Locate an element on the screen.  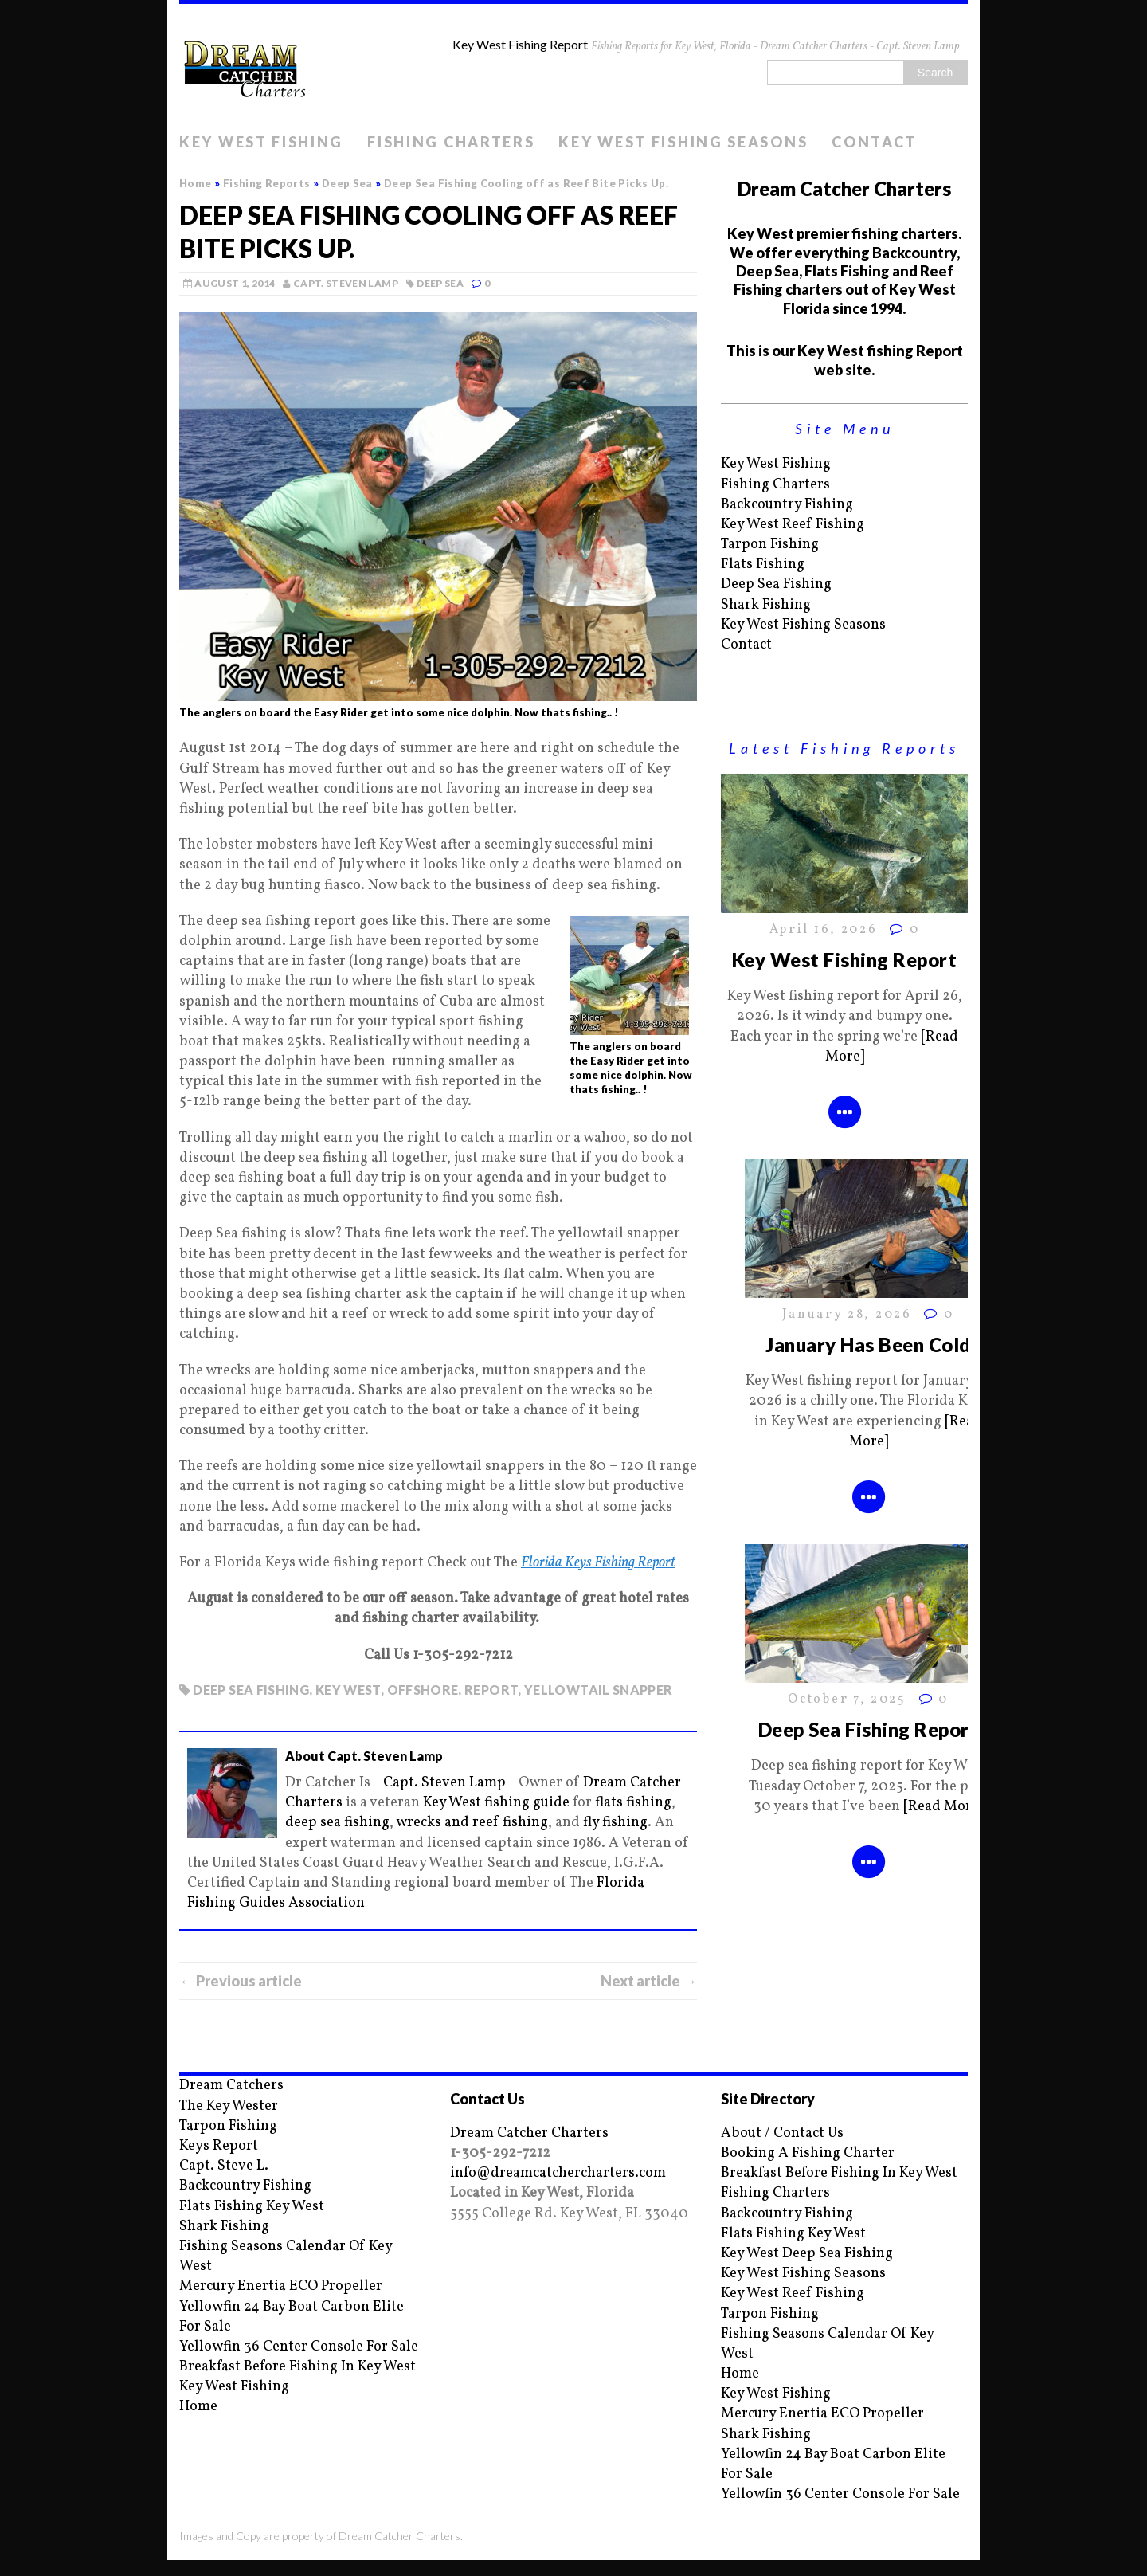
fly fishing is located at coordinates (615, 1823).